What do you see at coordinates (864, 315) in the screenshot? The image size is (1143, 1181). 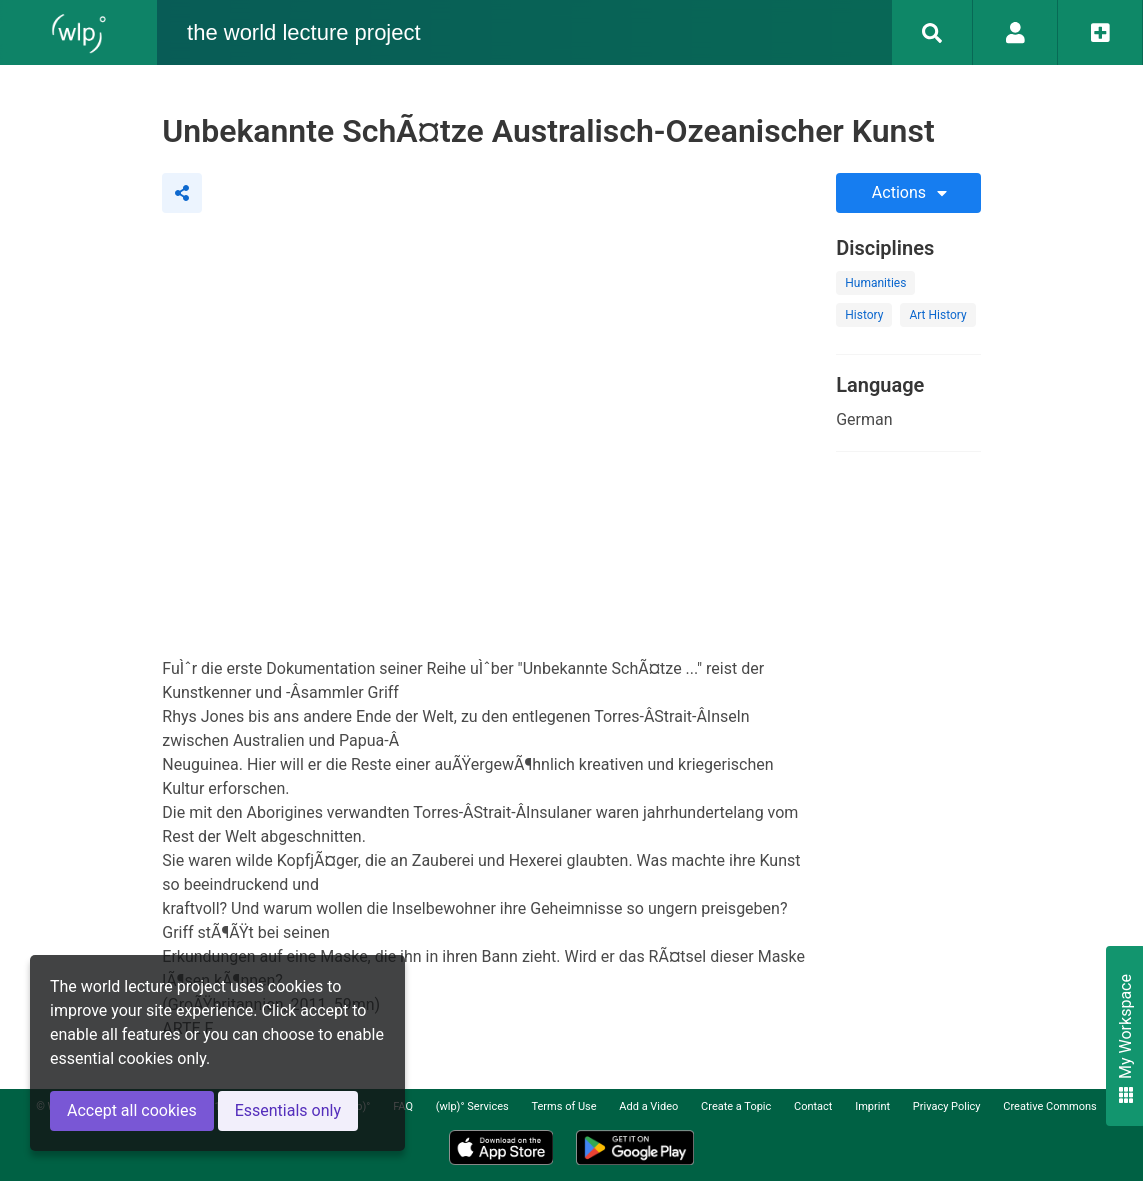 I see `History` at bounding box center [864, 315].